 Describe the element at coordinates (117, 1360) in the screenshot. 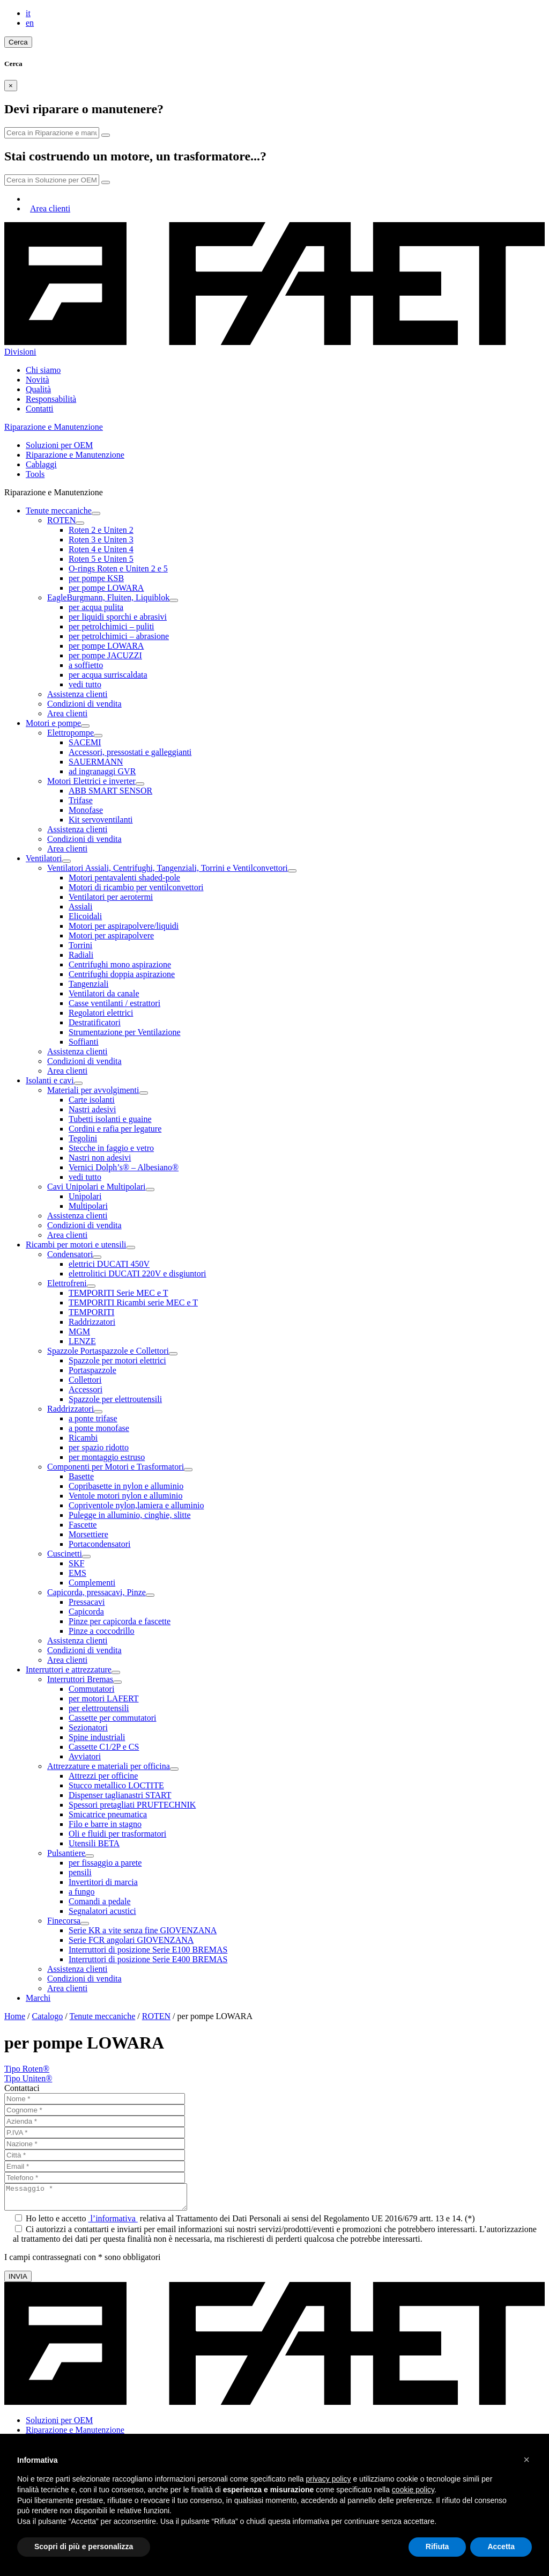

I see `Spazzole per motori elettrici` at that location.